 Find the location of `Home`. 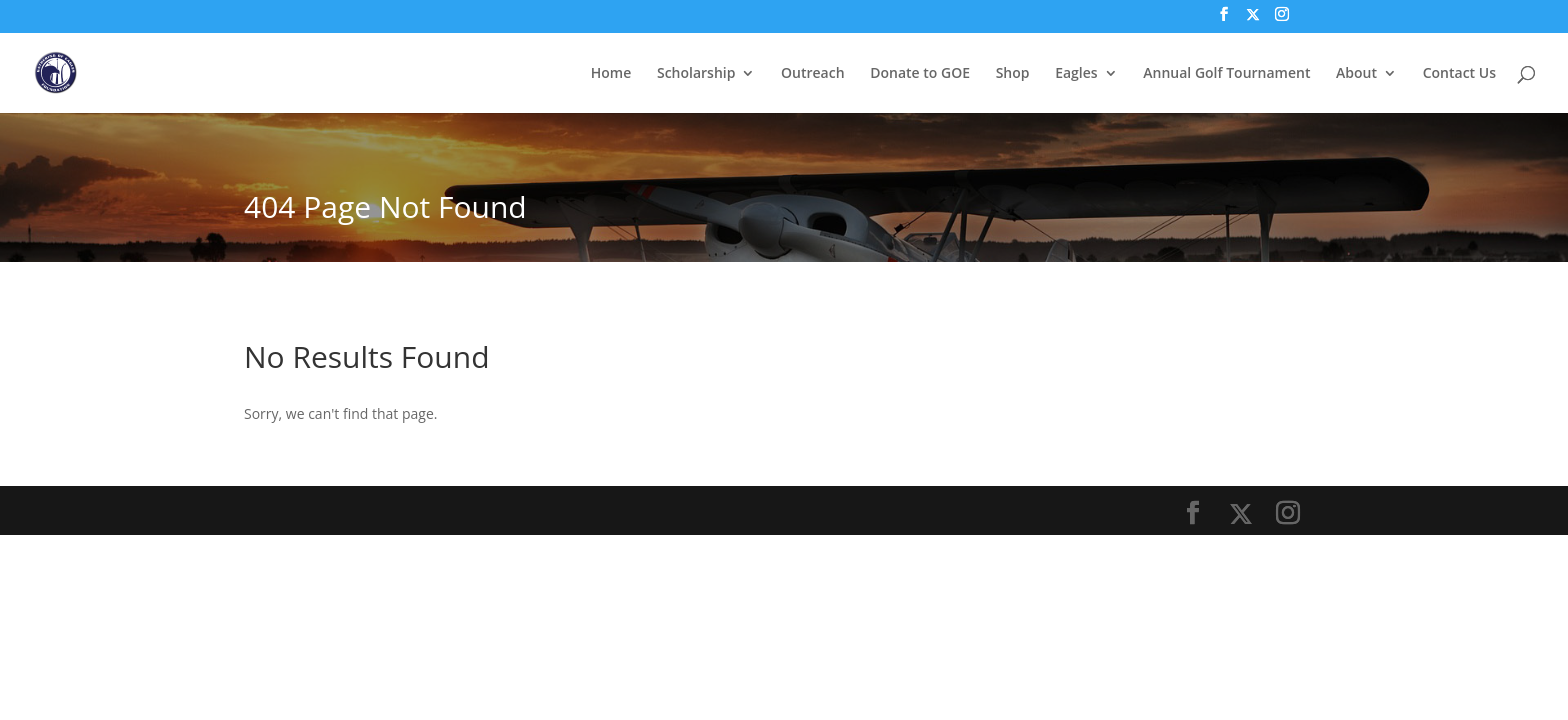

Home is located at coordinates (611, 74).